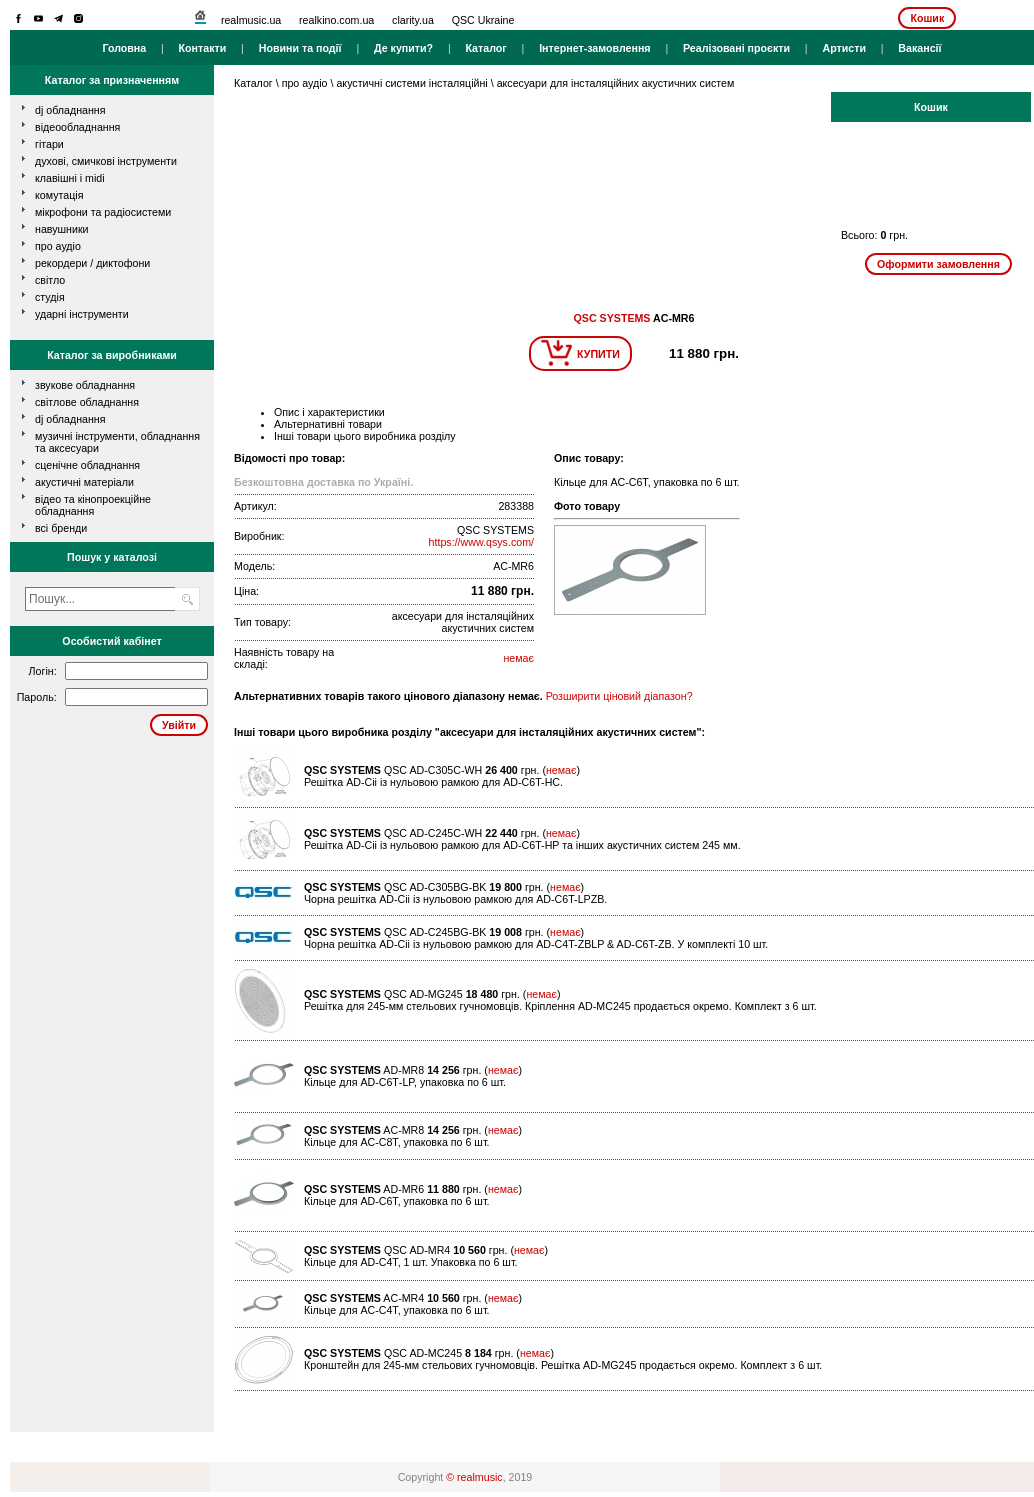 This screenshot has width=1034, height=1497. Describe the element at coordinates (70, 110) in the screenshot. I see `dj обладнання` at that location.